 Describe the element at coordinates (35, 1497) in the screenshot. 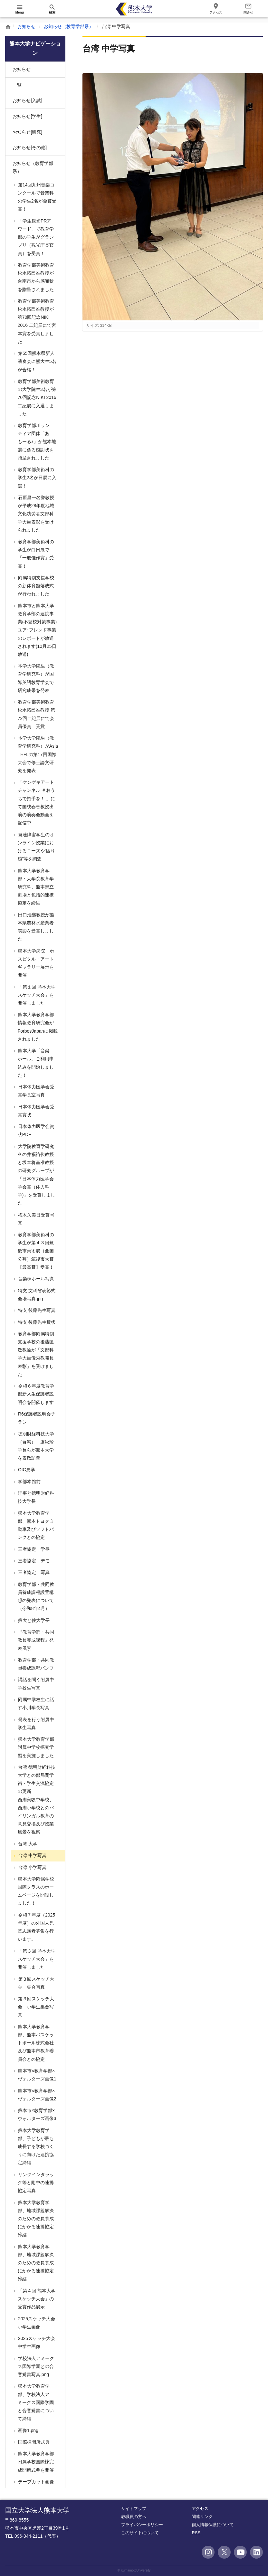

I see `理事と徳明財経科技大学長` at that location.